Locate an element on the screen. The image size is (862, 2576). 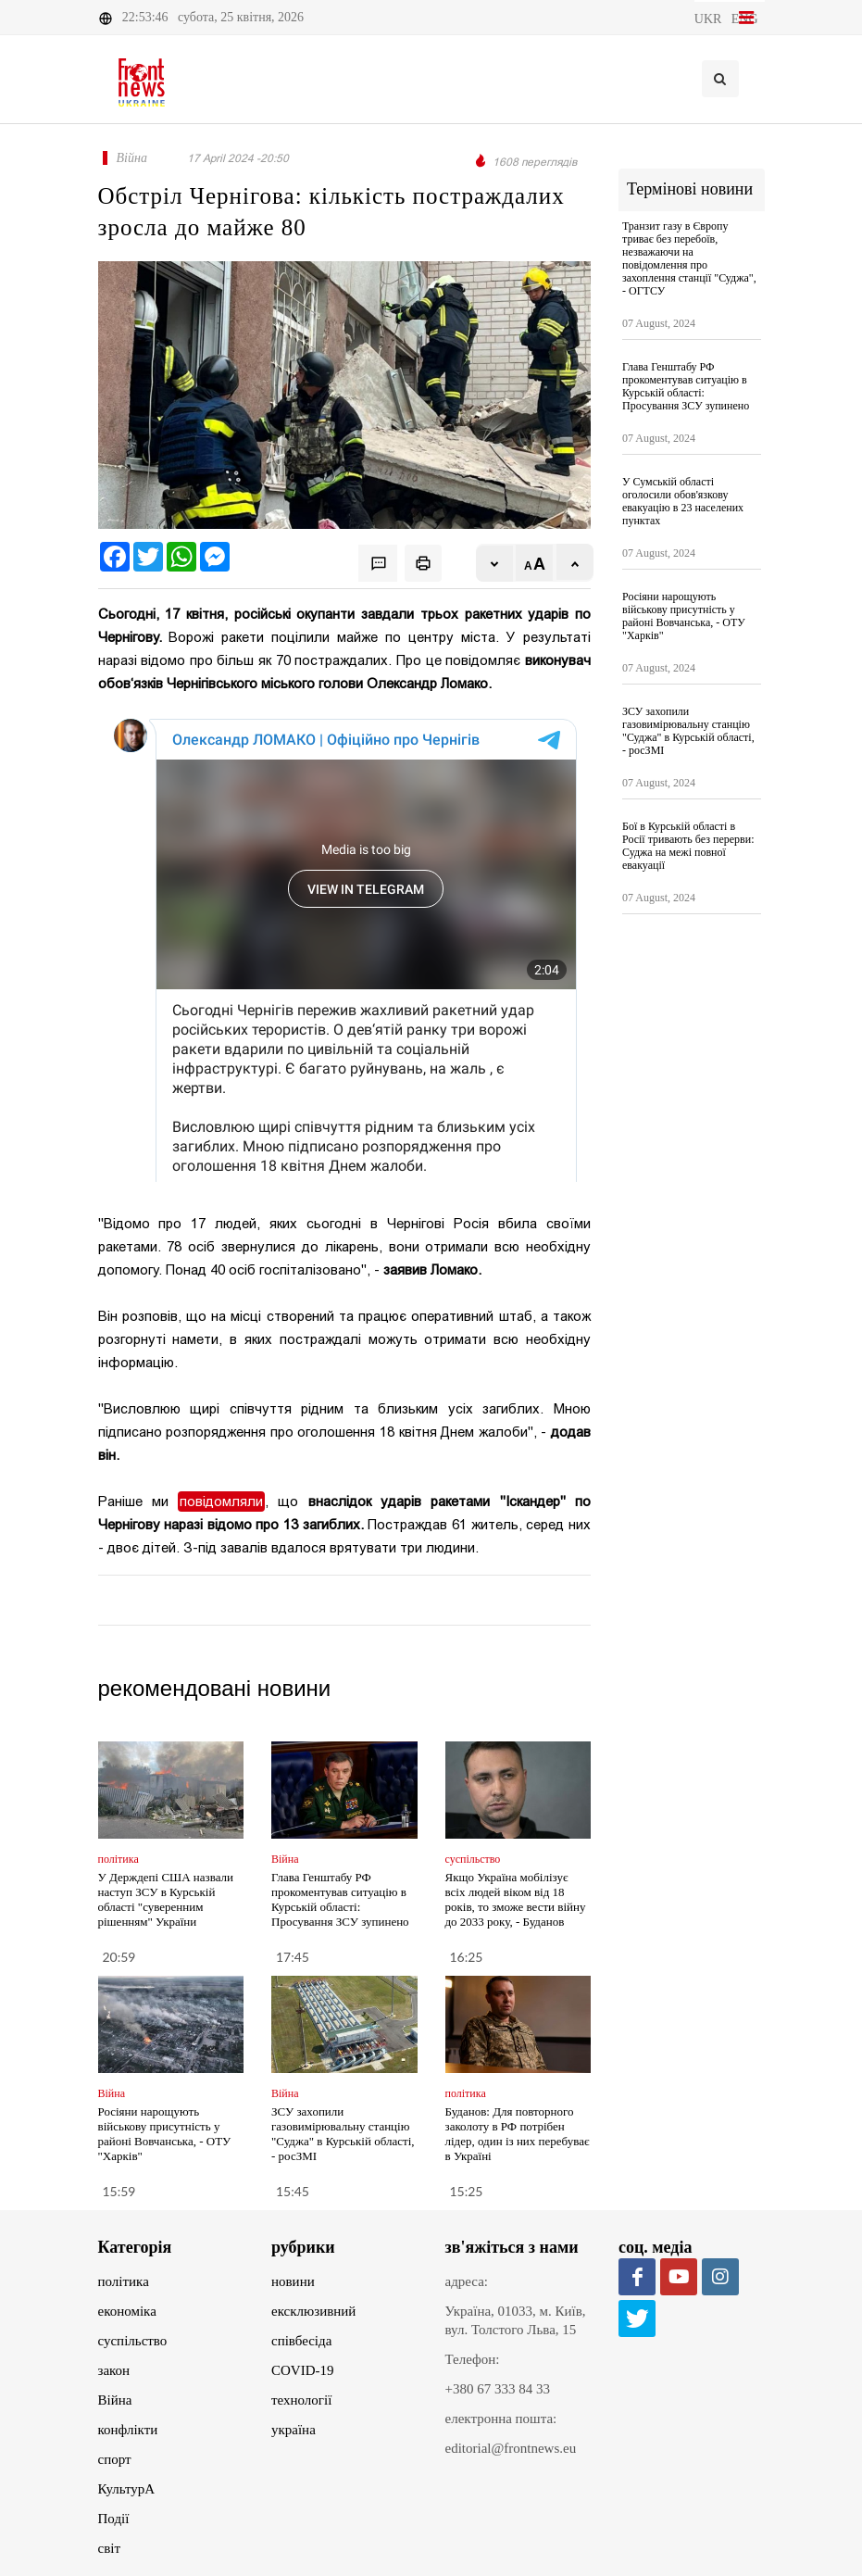
технології is located at coordinates (301, 2400).